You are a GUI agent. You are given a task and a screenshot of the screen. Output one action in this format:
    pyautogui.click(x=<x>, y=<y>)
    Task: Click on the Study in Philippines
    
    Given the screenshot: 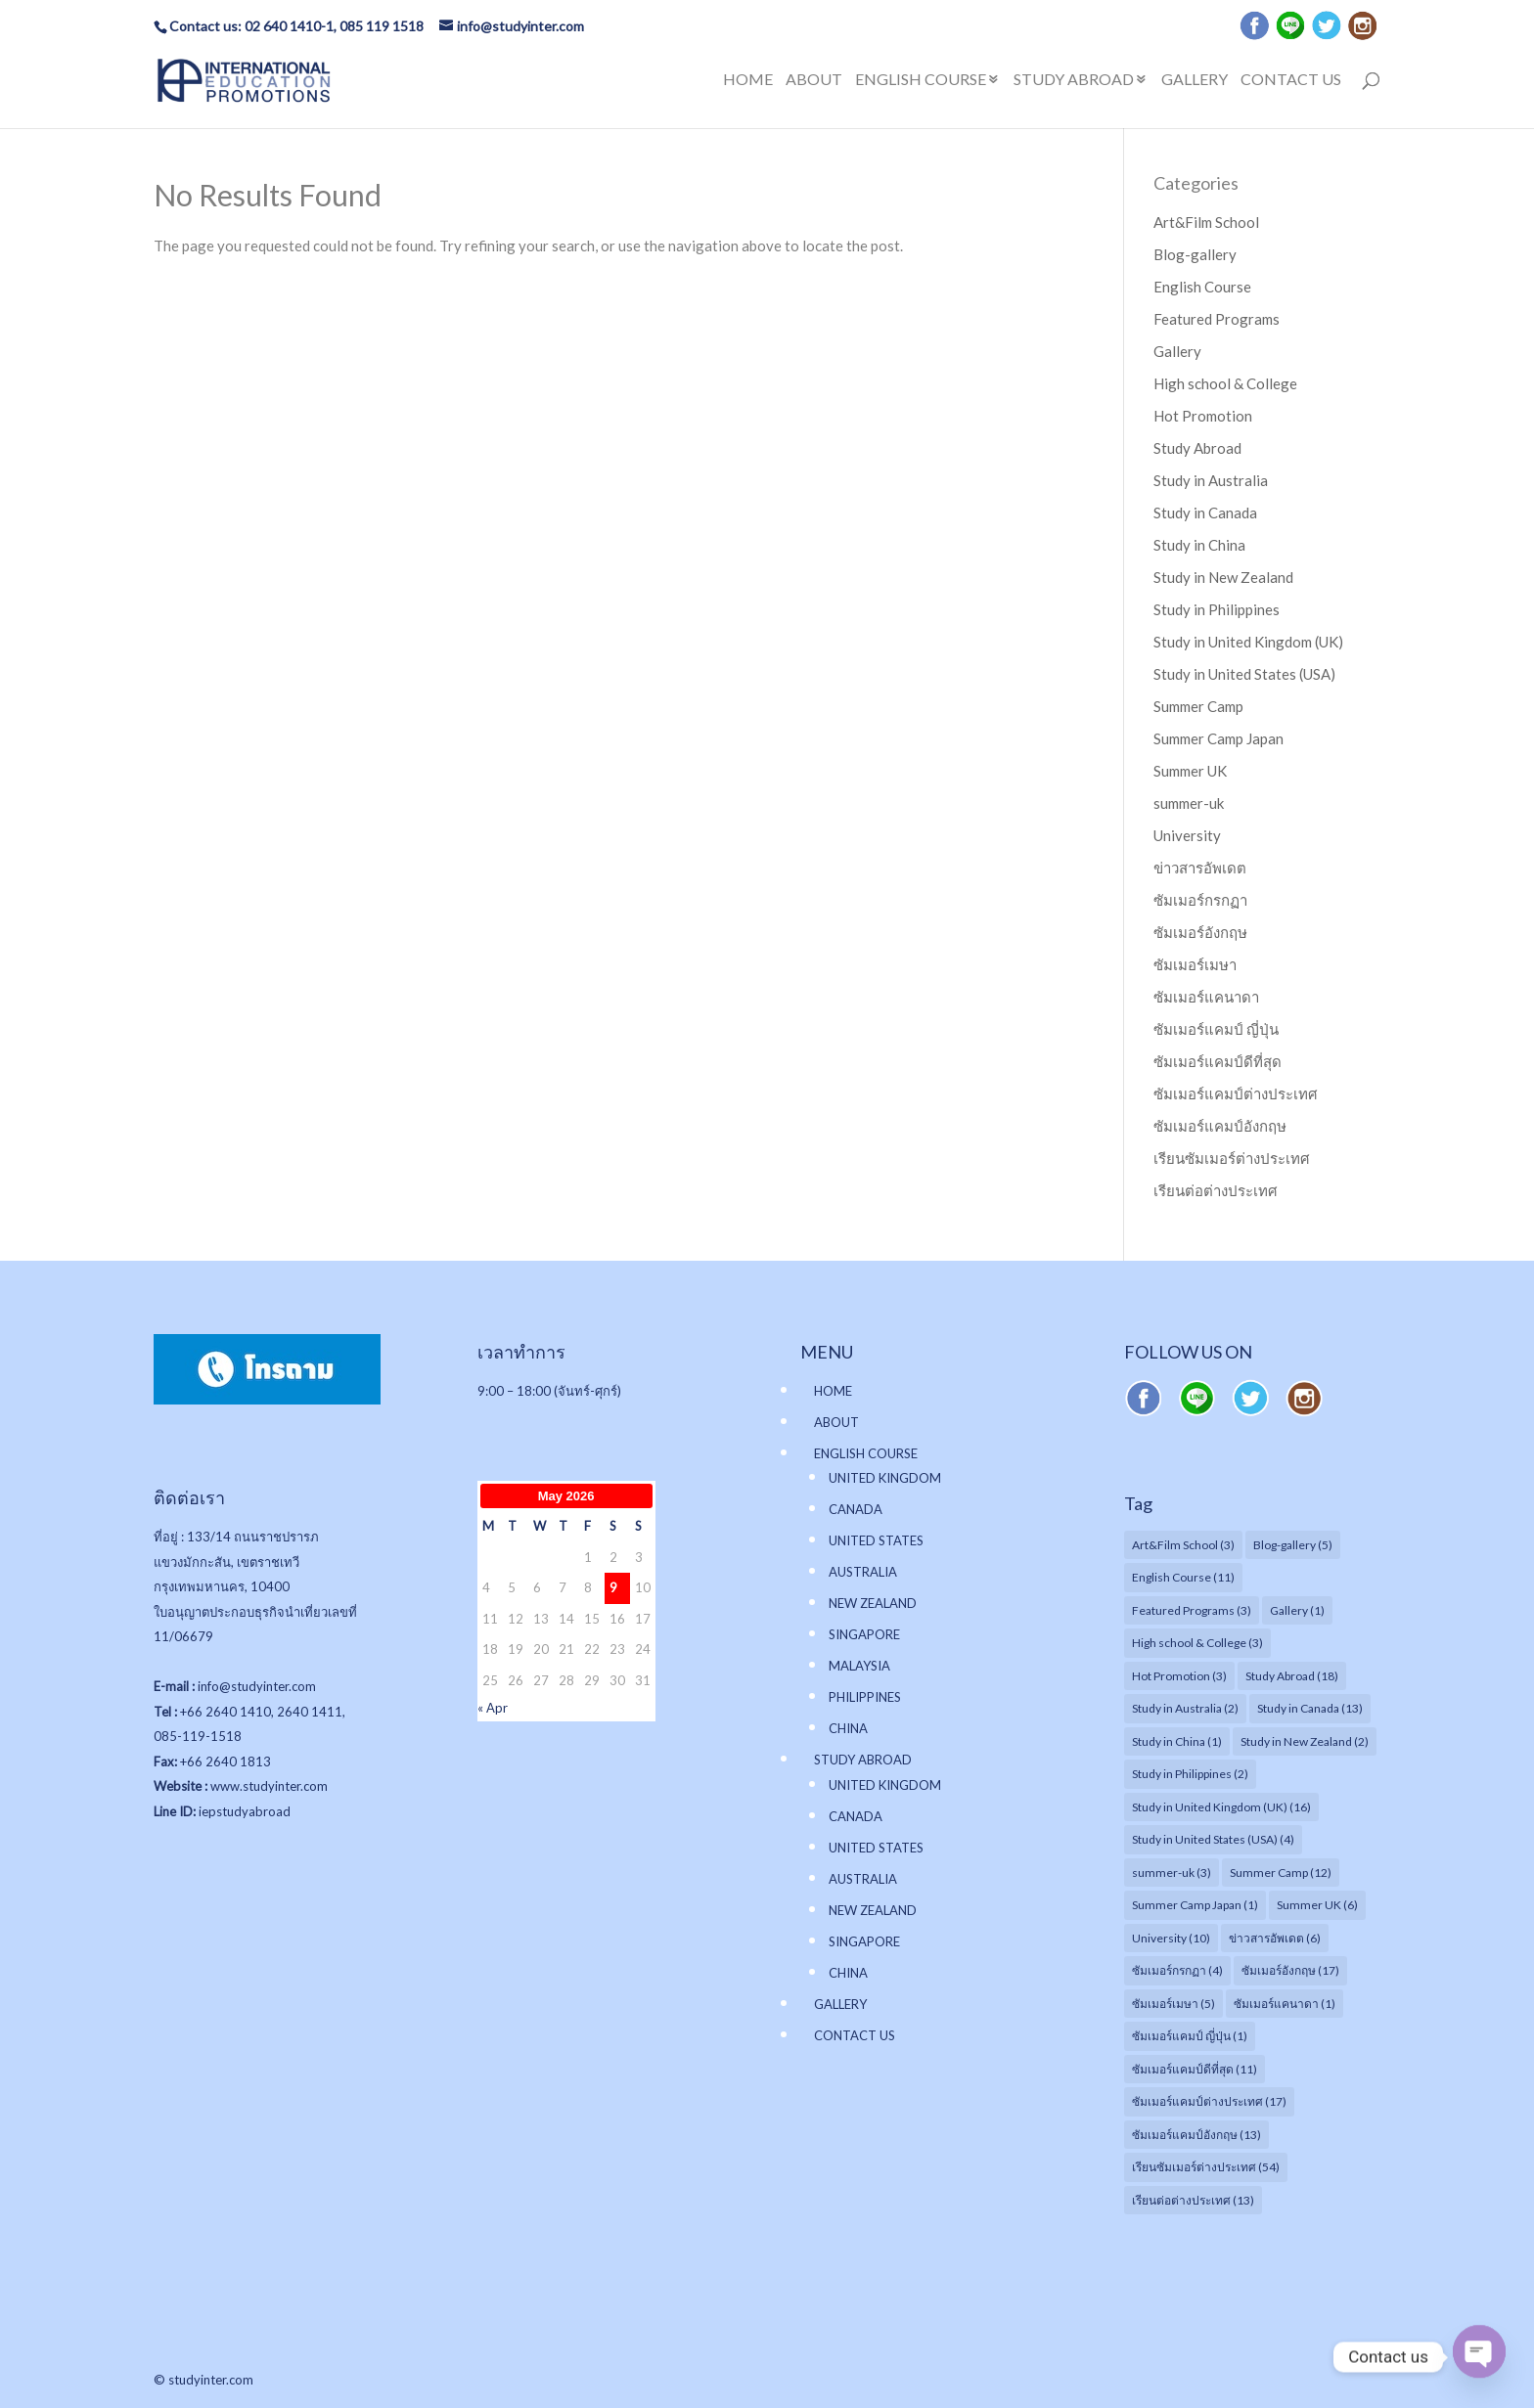 What is the action you would take?
    pyautogui.click(x=1216, y=609)
    